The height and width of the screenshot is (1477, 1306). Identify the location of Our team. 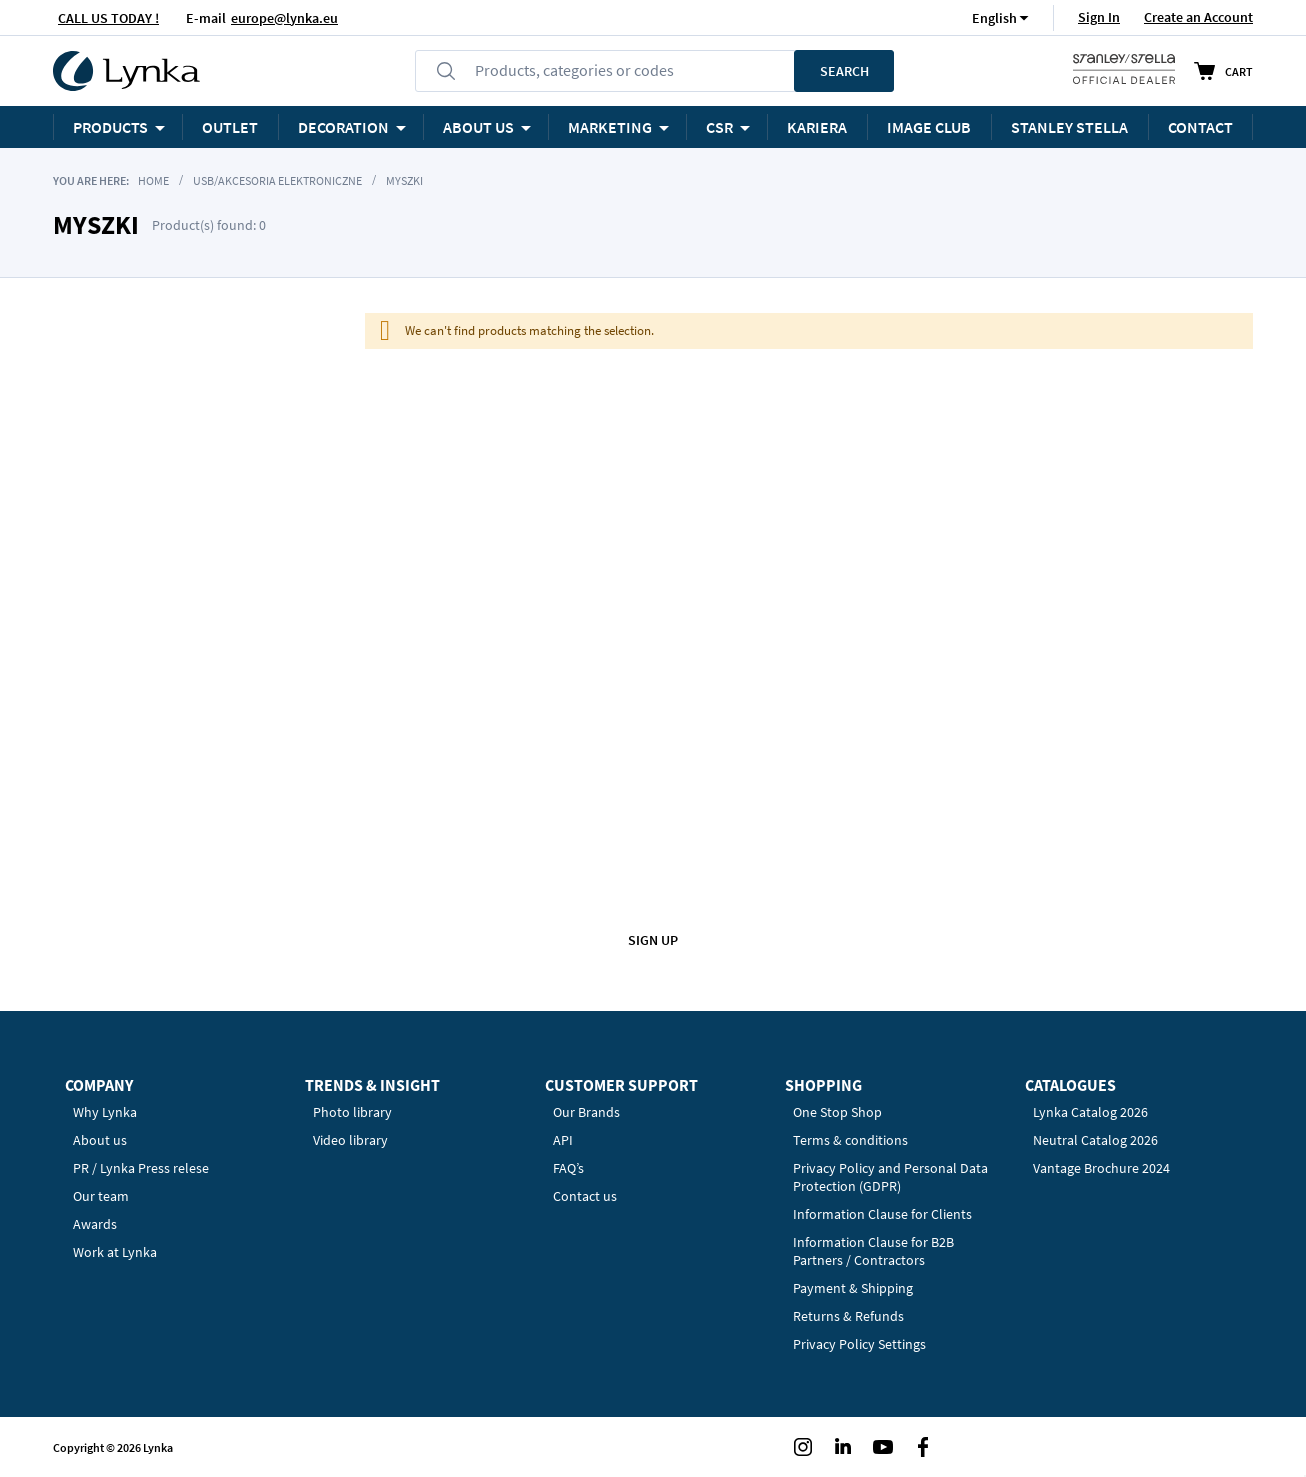
(101, 1196).